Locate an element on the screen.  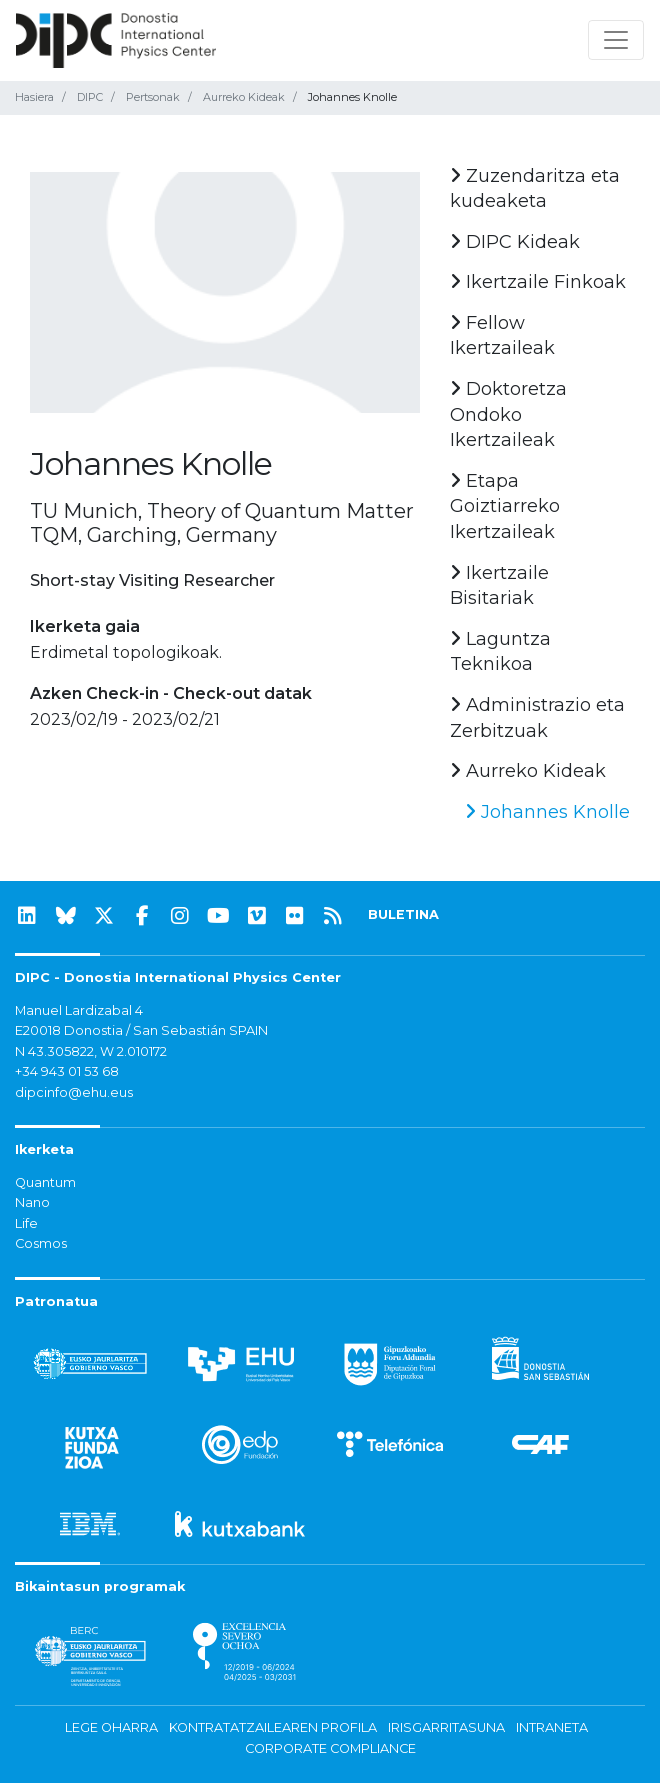
Administrazio eta Zerbitzuak is located at coordinates (537, 718).